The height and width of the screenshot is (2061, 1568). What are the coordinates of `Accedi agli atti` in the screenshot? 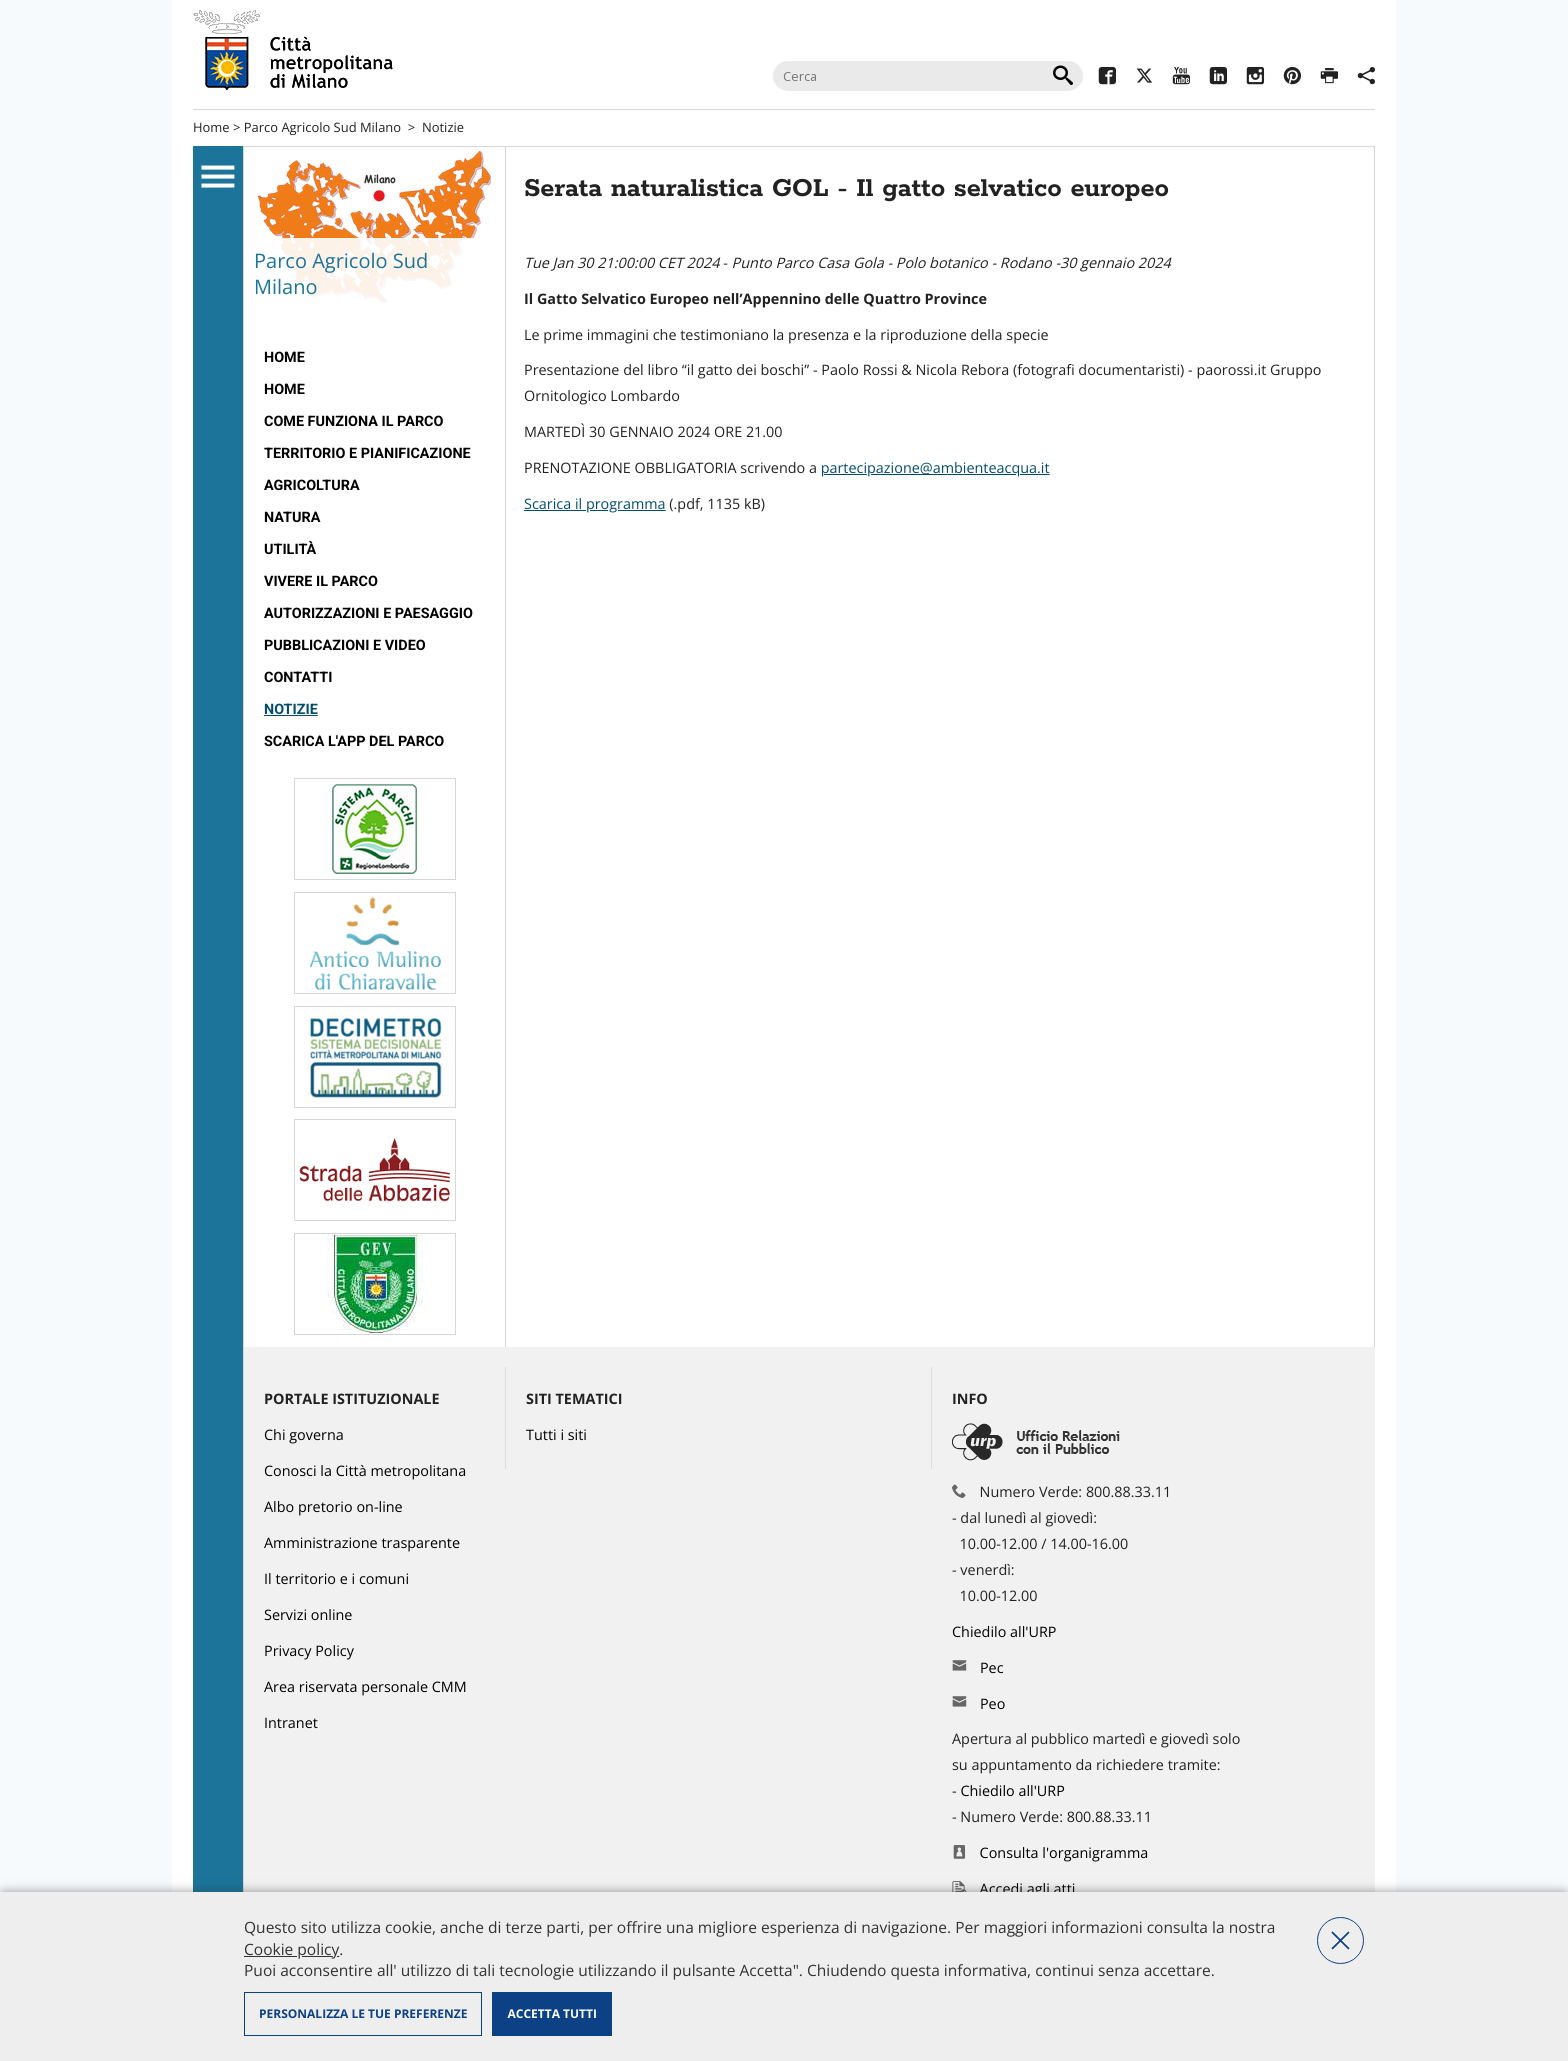 It's located at (1028, 1889).